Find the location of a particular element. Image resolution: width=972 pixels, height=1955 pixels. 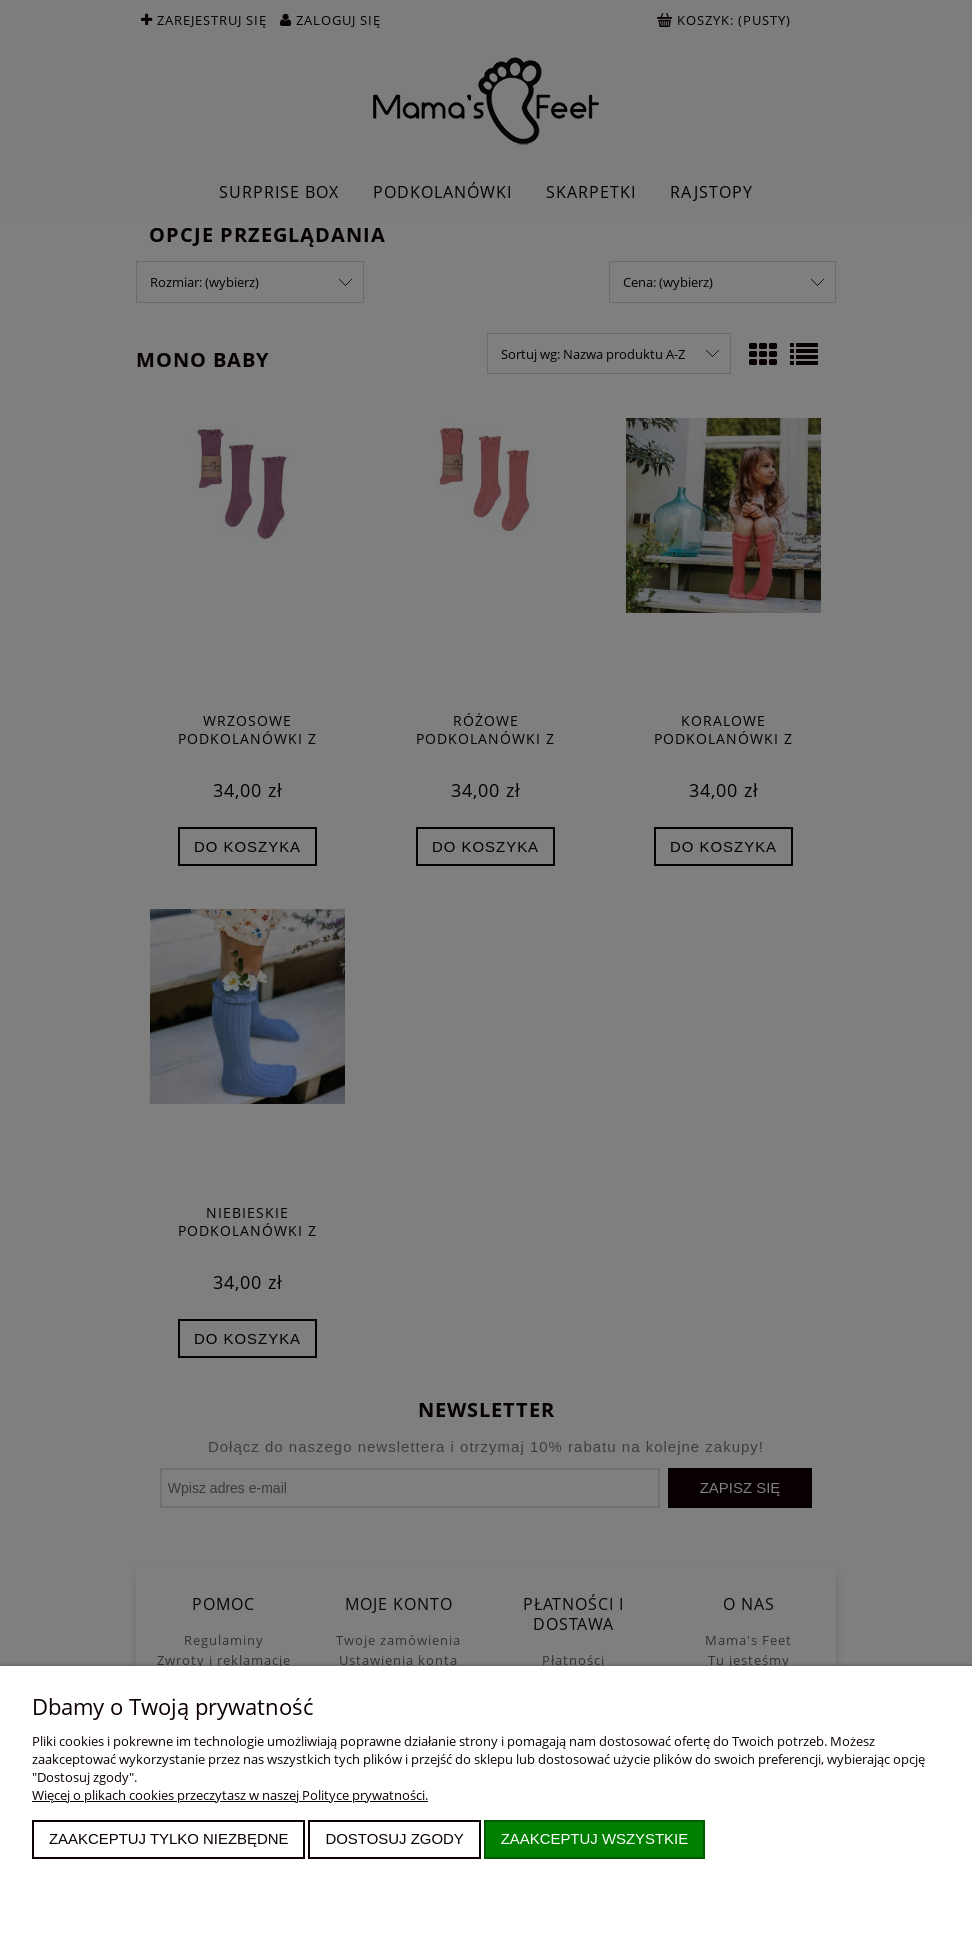

Zaakceptuj wszystkie is located at coordinates (595, 1838).